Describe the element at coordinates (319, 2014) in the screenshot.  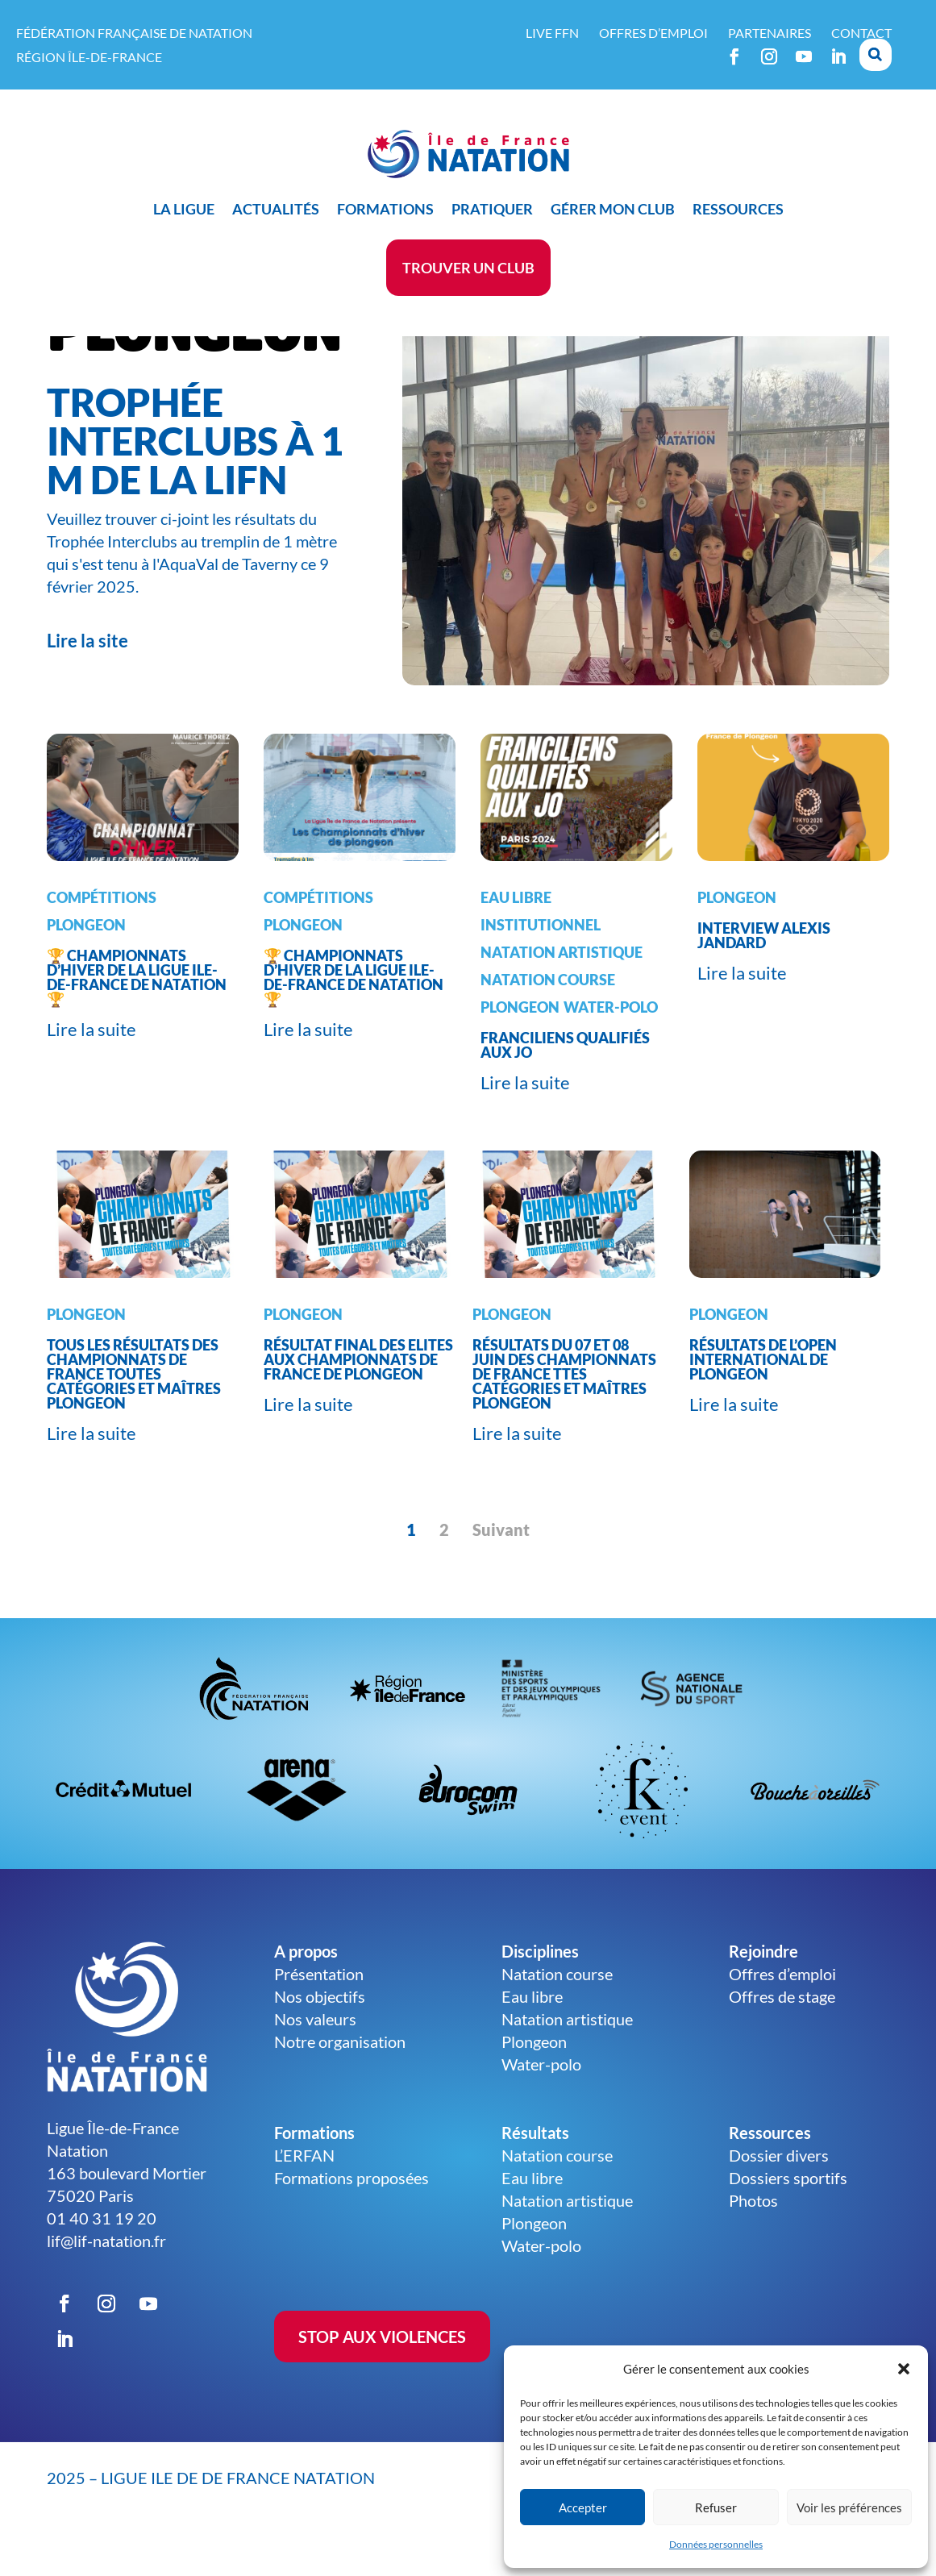
I see `Présentation` at that location.